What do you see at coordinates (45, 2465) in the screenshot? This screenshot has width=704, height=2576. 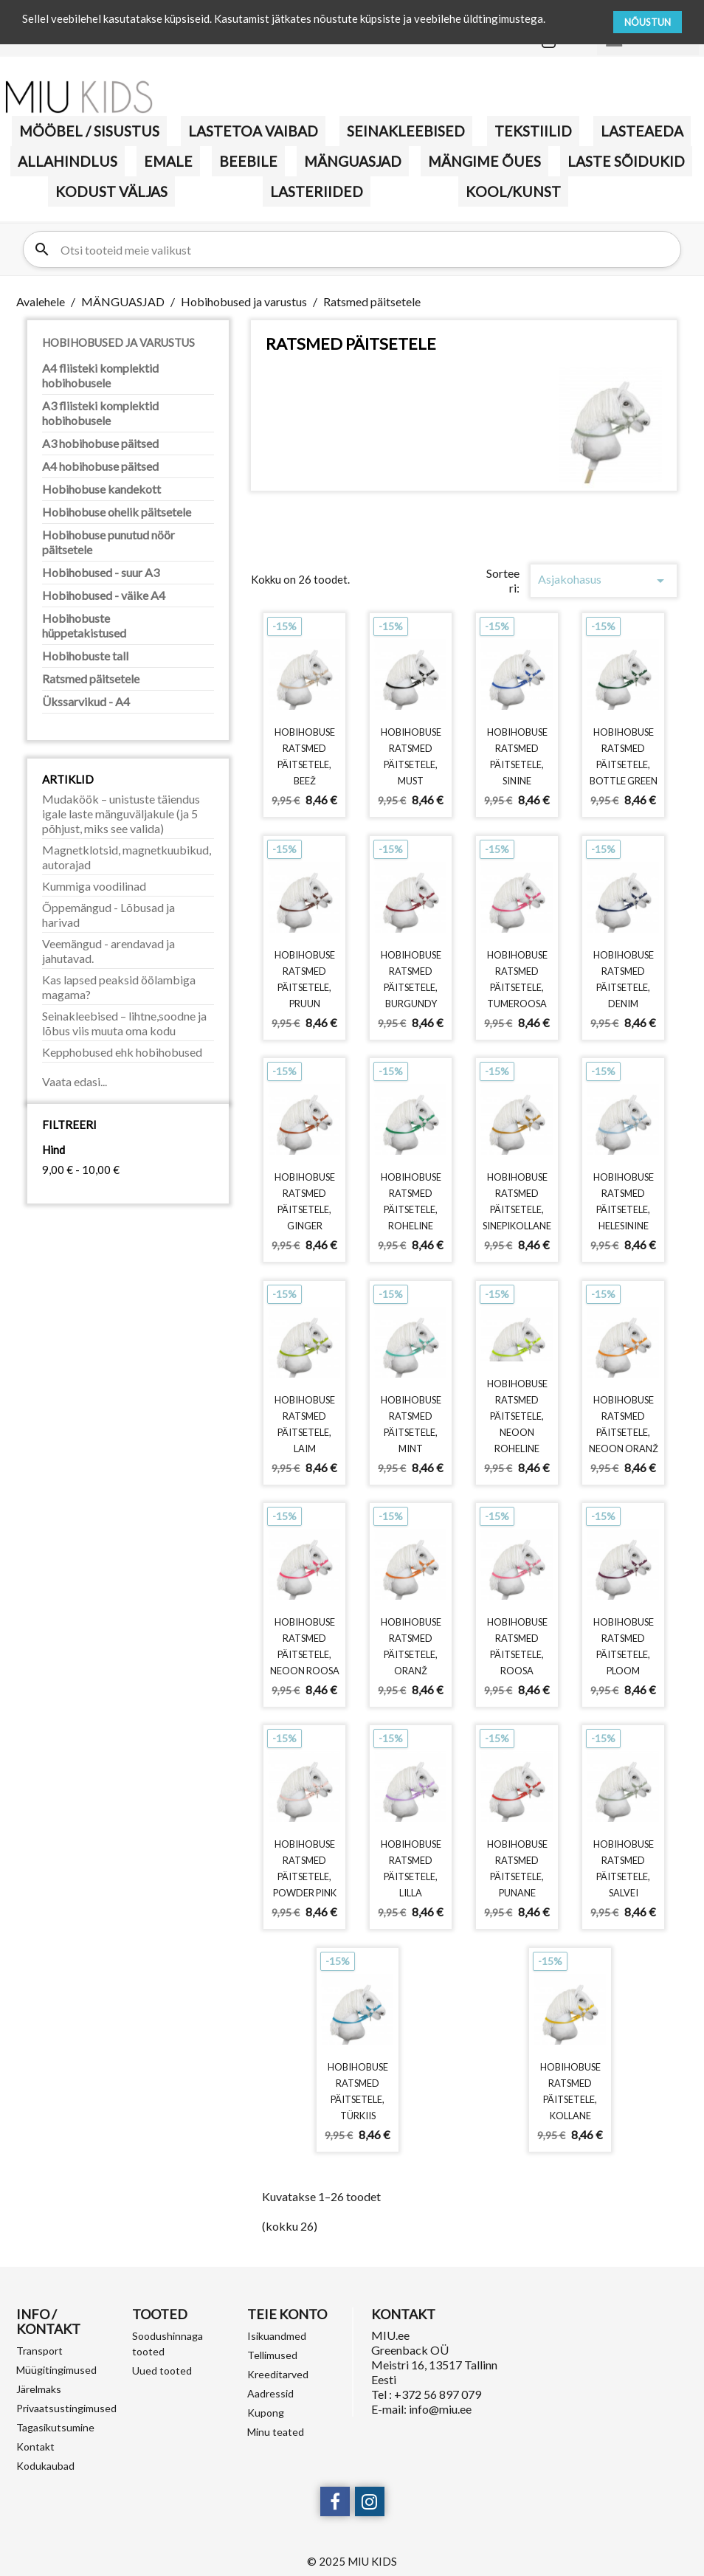 I see `Kodukaubad` at bounding box center [45, 2465].